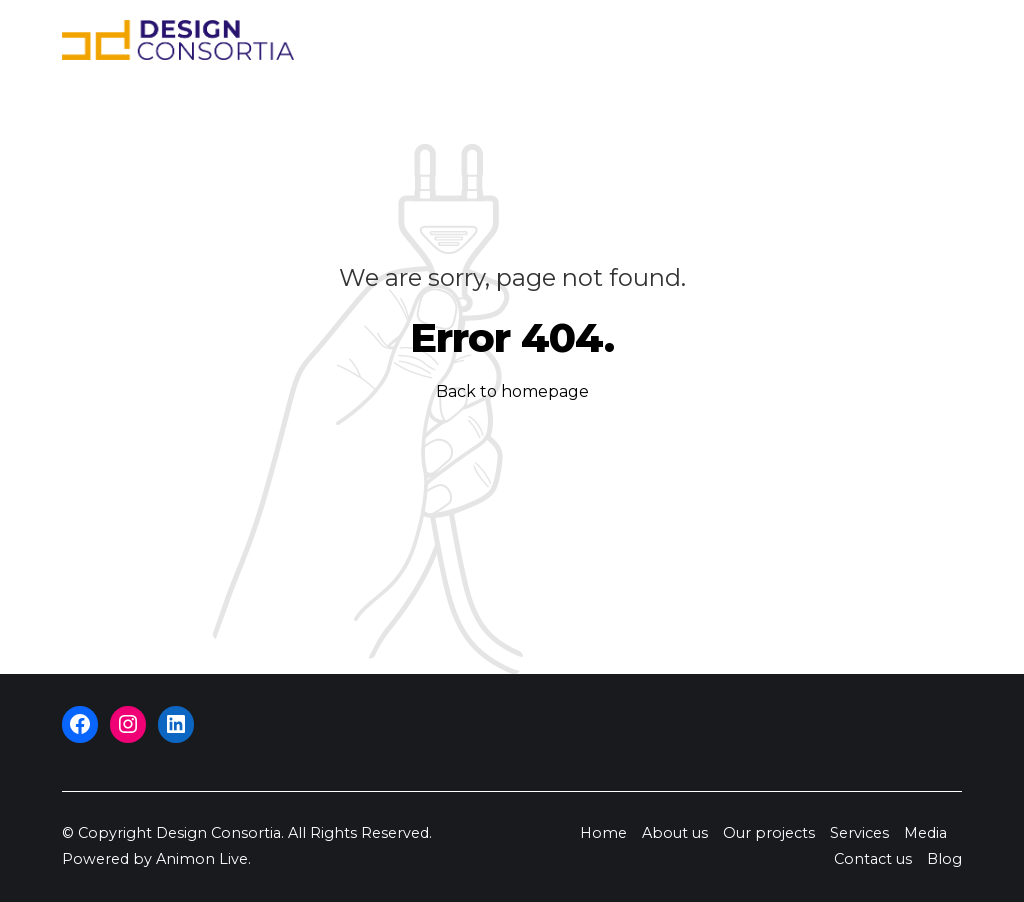 The image size is (1024, 902). Describe the element at coordinates (202, 859) in the screenshot. I see `Animon Live` at that location.